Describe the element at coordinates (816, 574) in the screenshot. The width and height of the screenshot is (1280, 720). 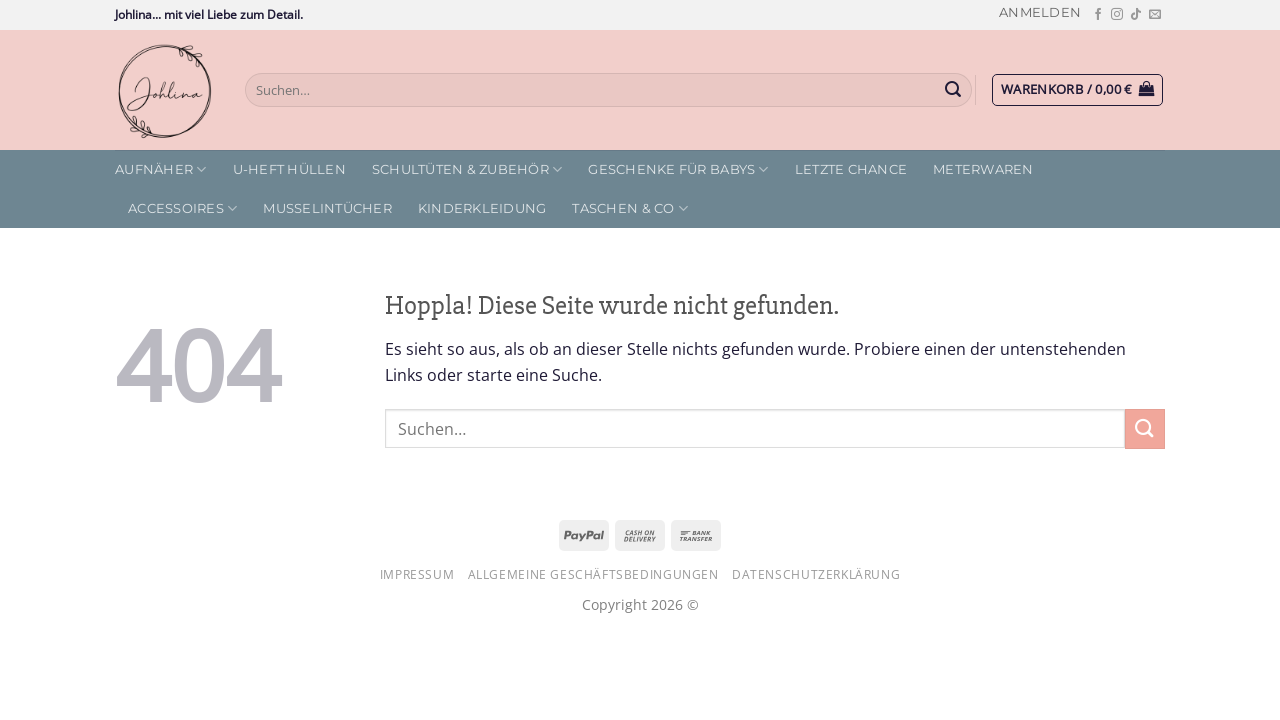
I see `Datenschutzerklärung` at that location.